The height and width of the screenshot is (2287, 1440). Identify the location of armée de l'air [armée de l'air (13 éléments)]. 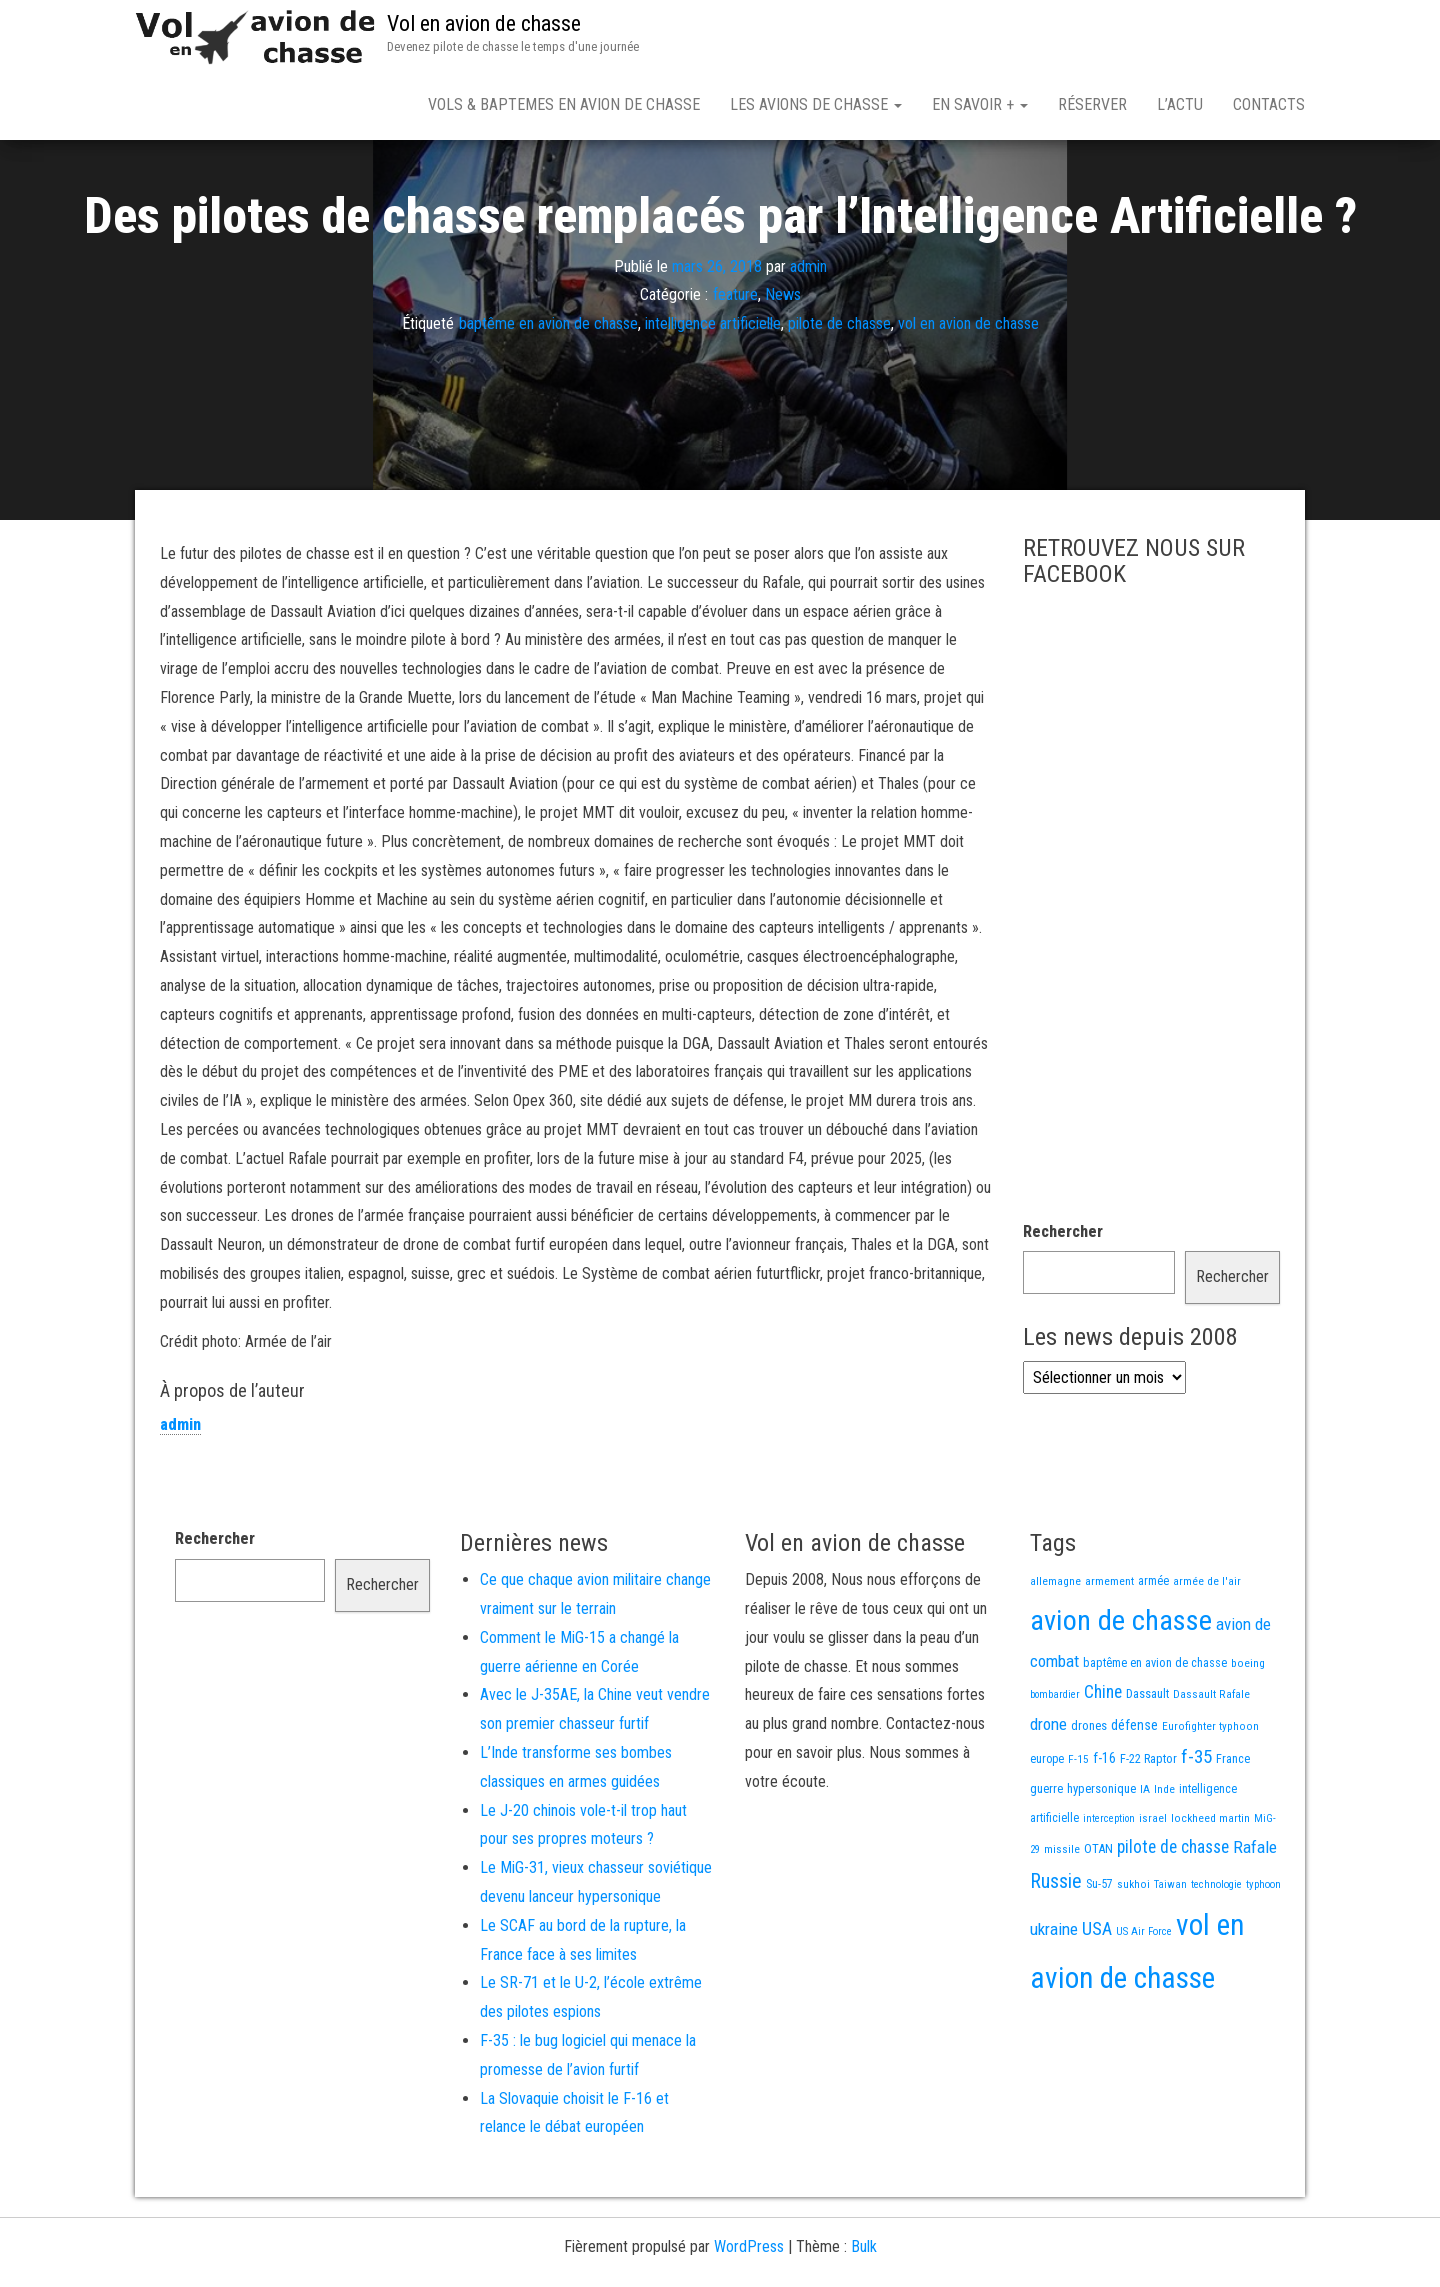
(1207, 1651).